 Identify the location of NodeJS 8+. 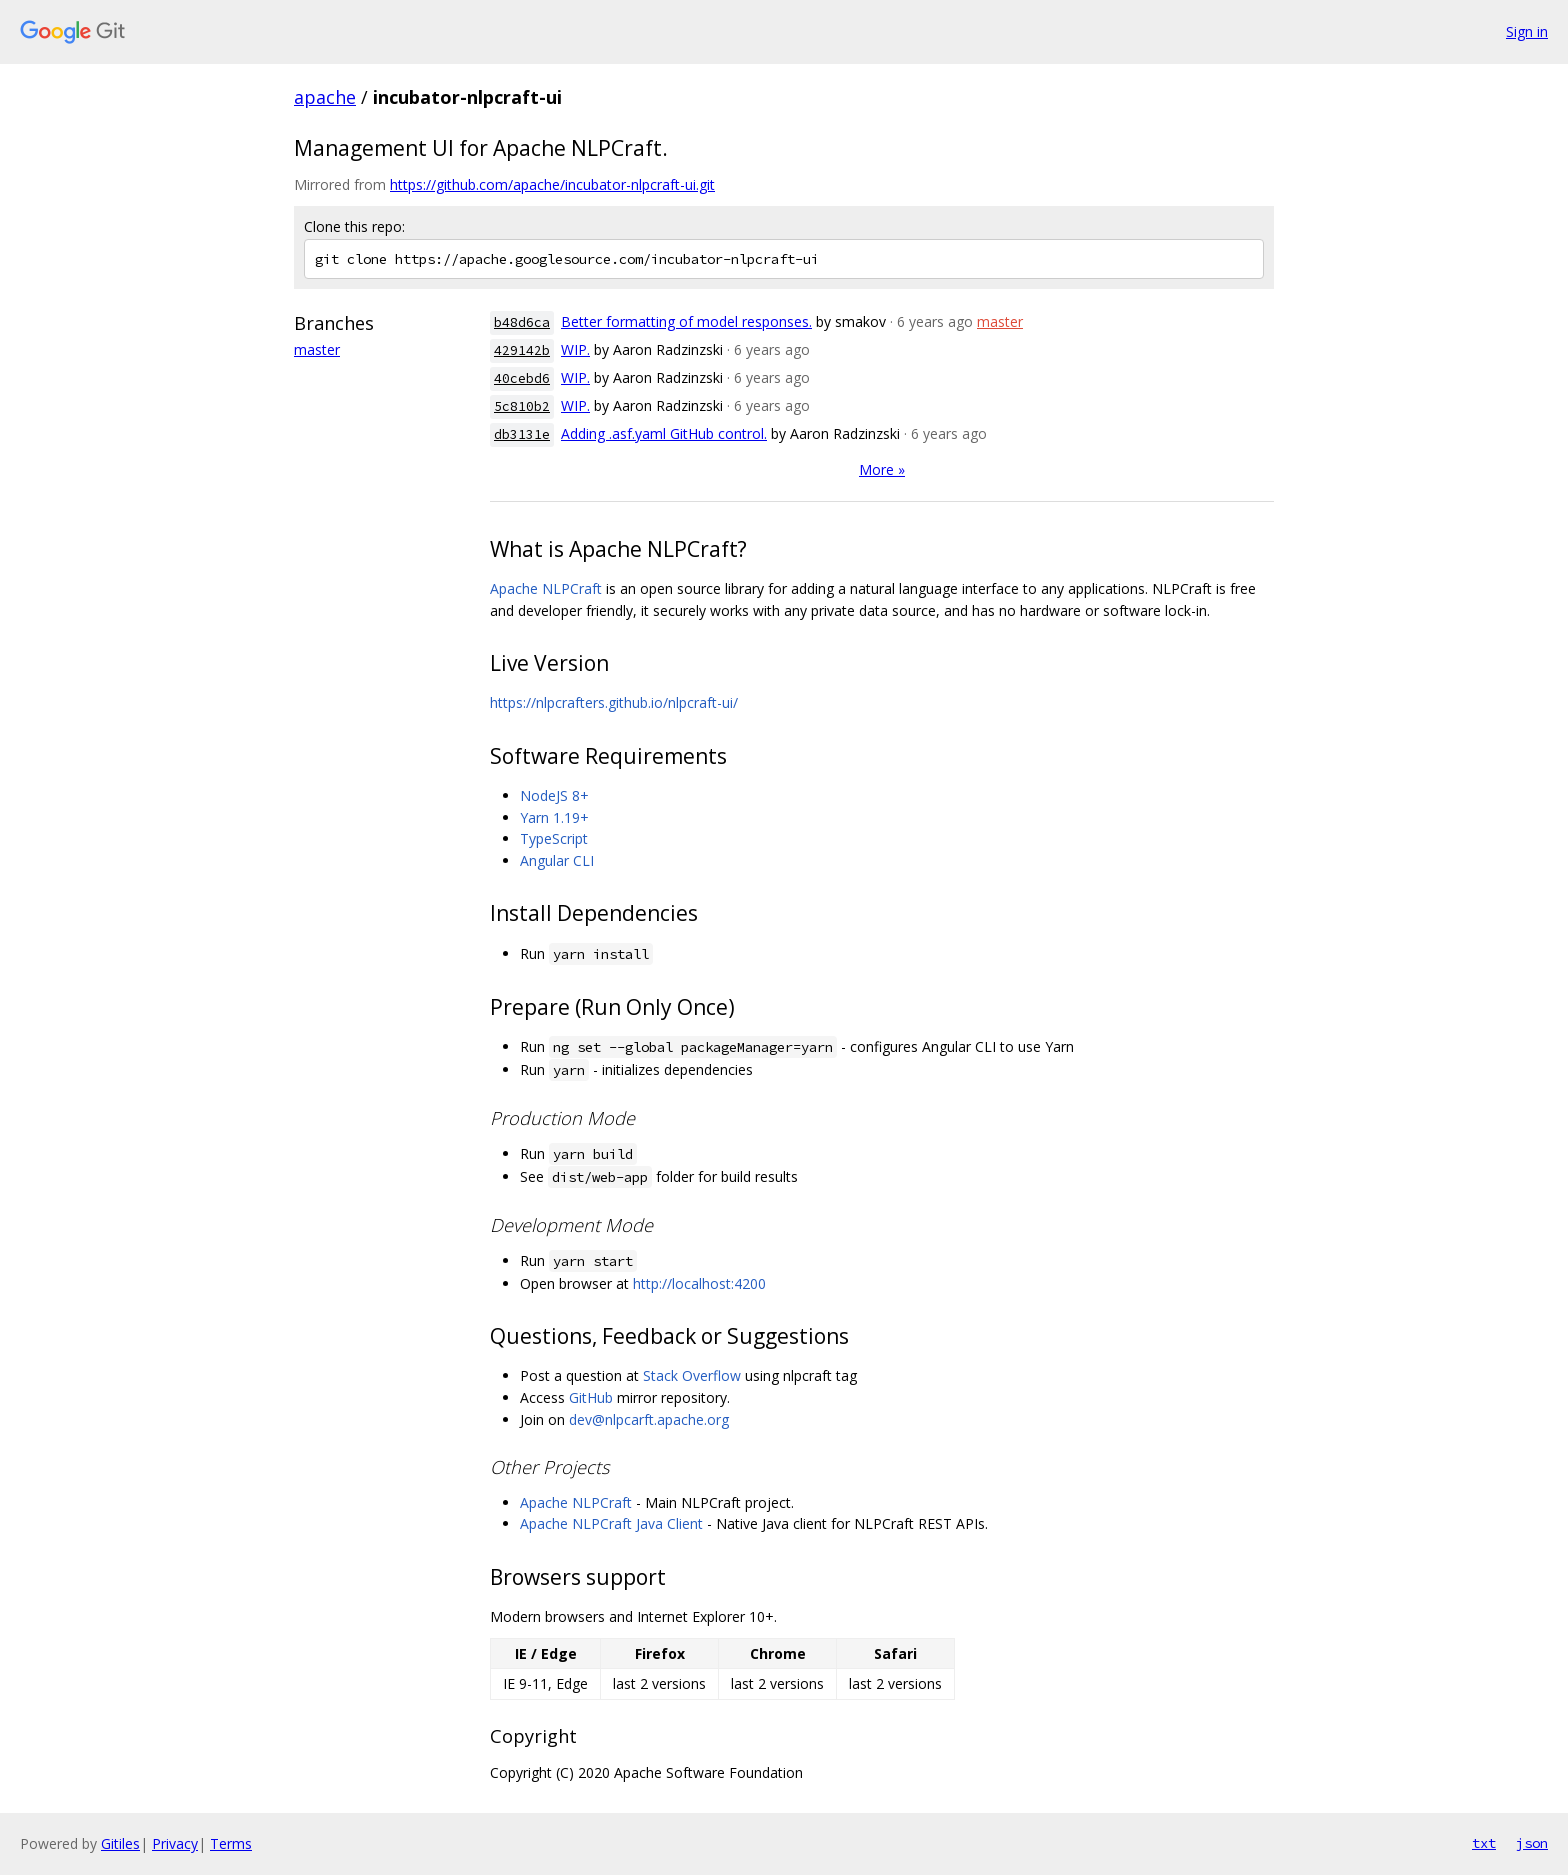
(554, 795).